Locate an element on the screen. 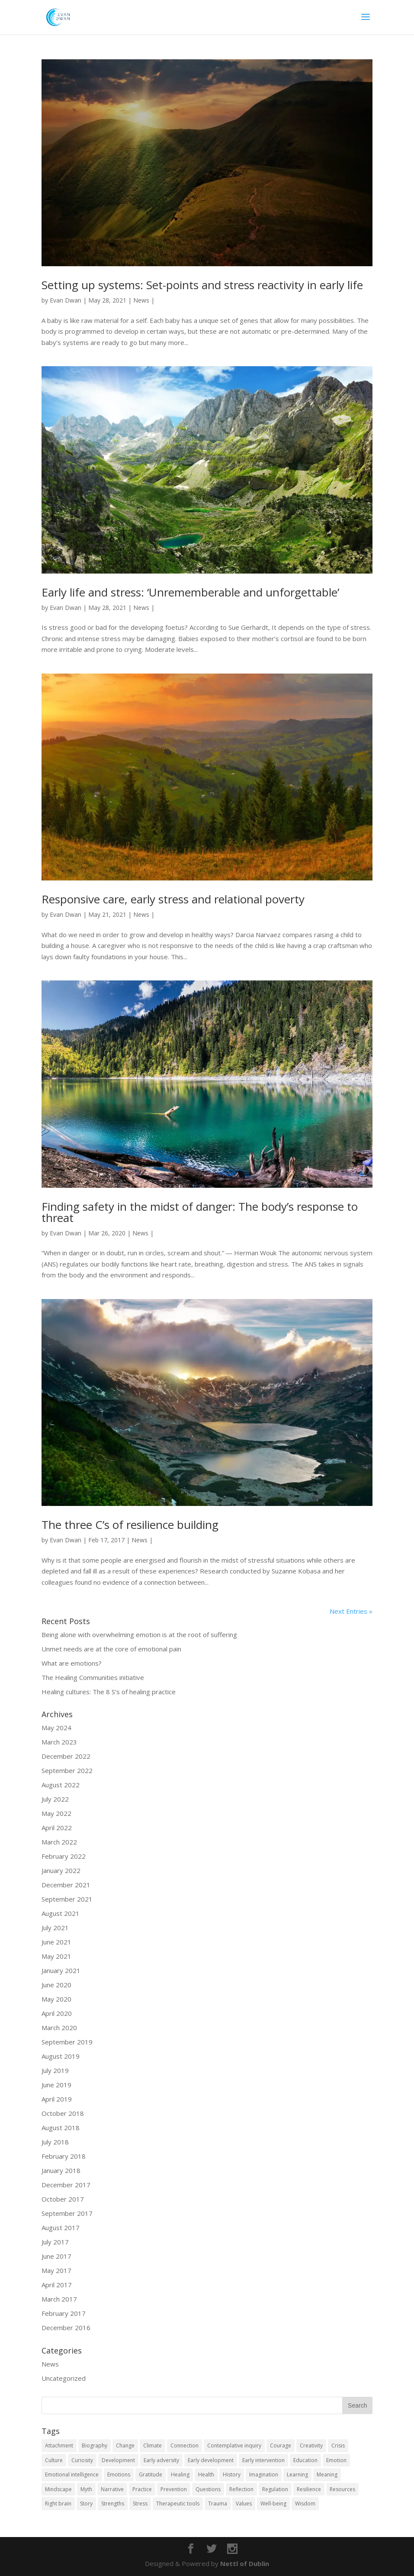 Image resolution: width=414 pixels, height=2576 pixels. Climate is located at coordinates (152, 2445).